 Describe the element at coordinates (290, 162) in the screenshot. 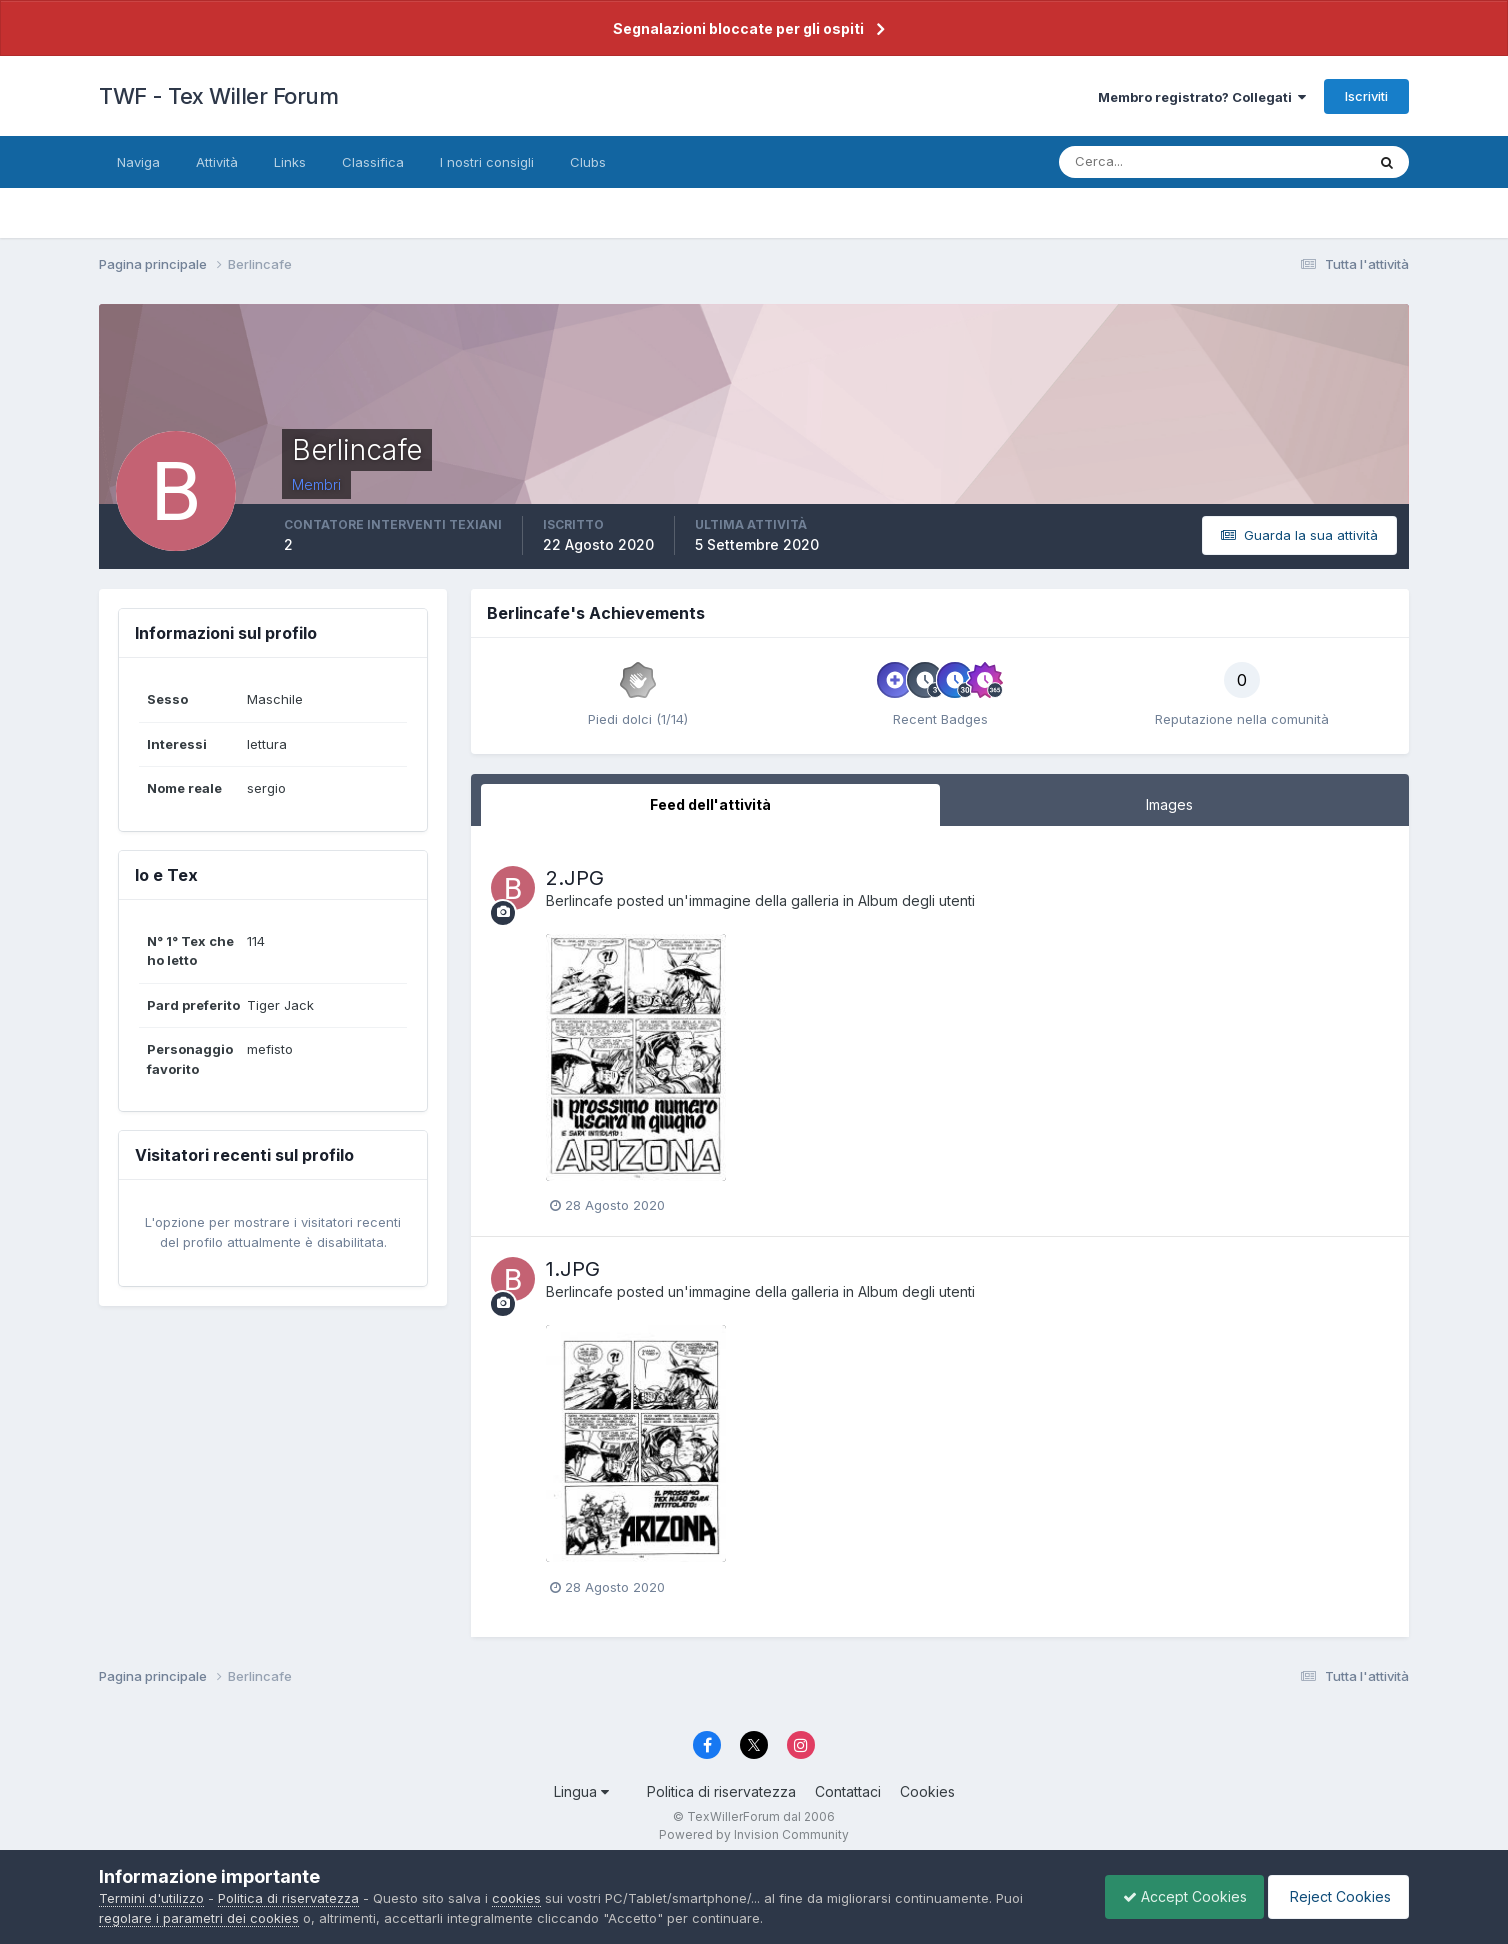

I see `Links` at that location.